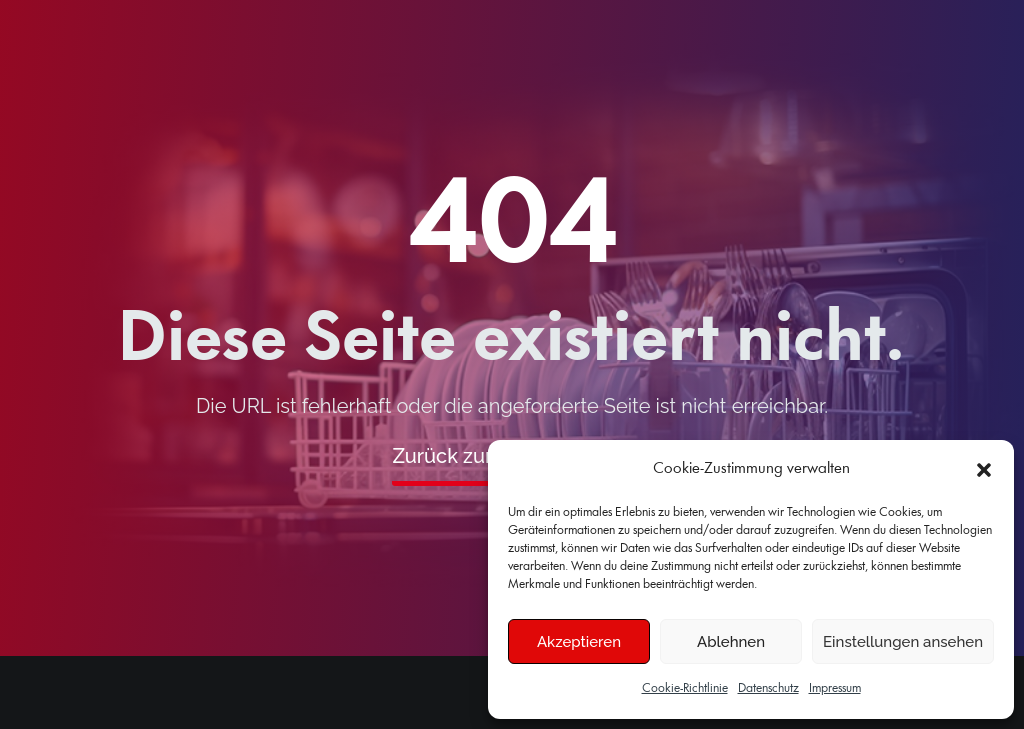 The width and height of the screenshot is (1024, 729). I want to click on Akzeptieren, so click(579, 642).